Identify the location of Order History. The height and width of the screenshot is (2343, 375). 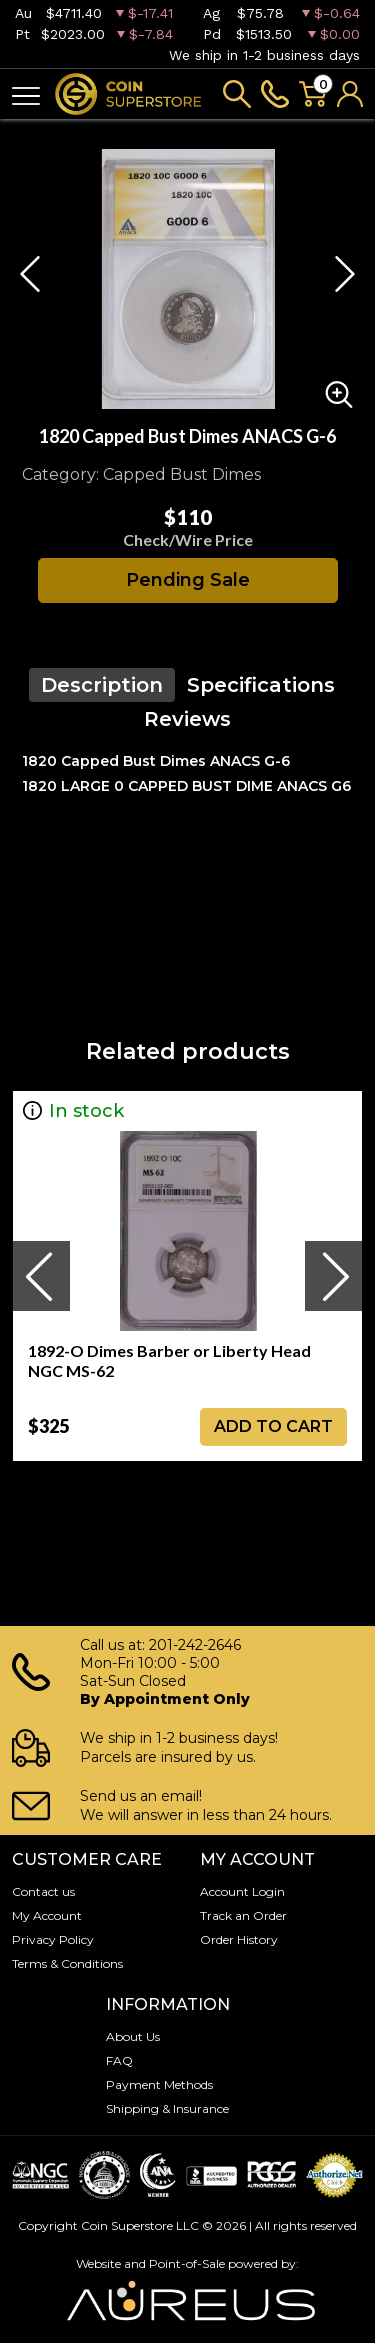
(239, 1939).